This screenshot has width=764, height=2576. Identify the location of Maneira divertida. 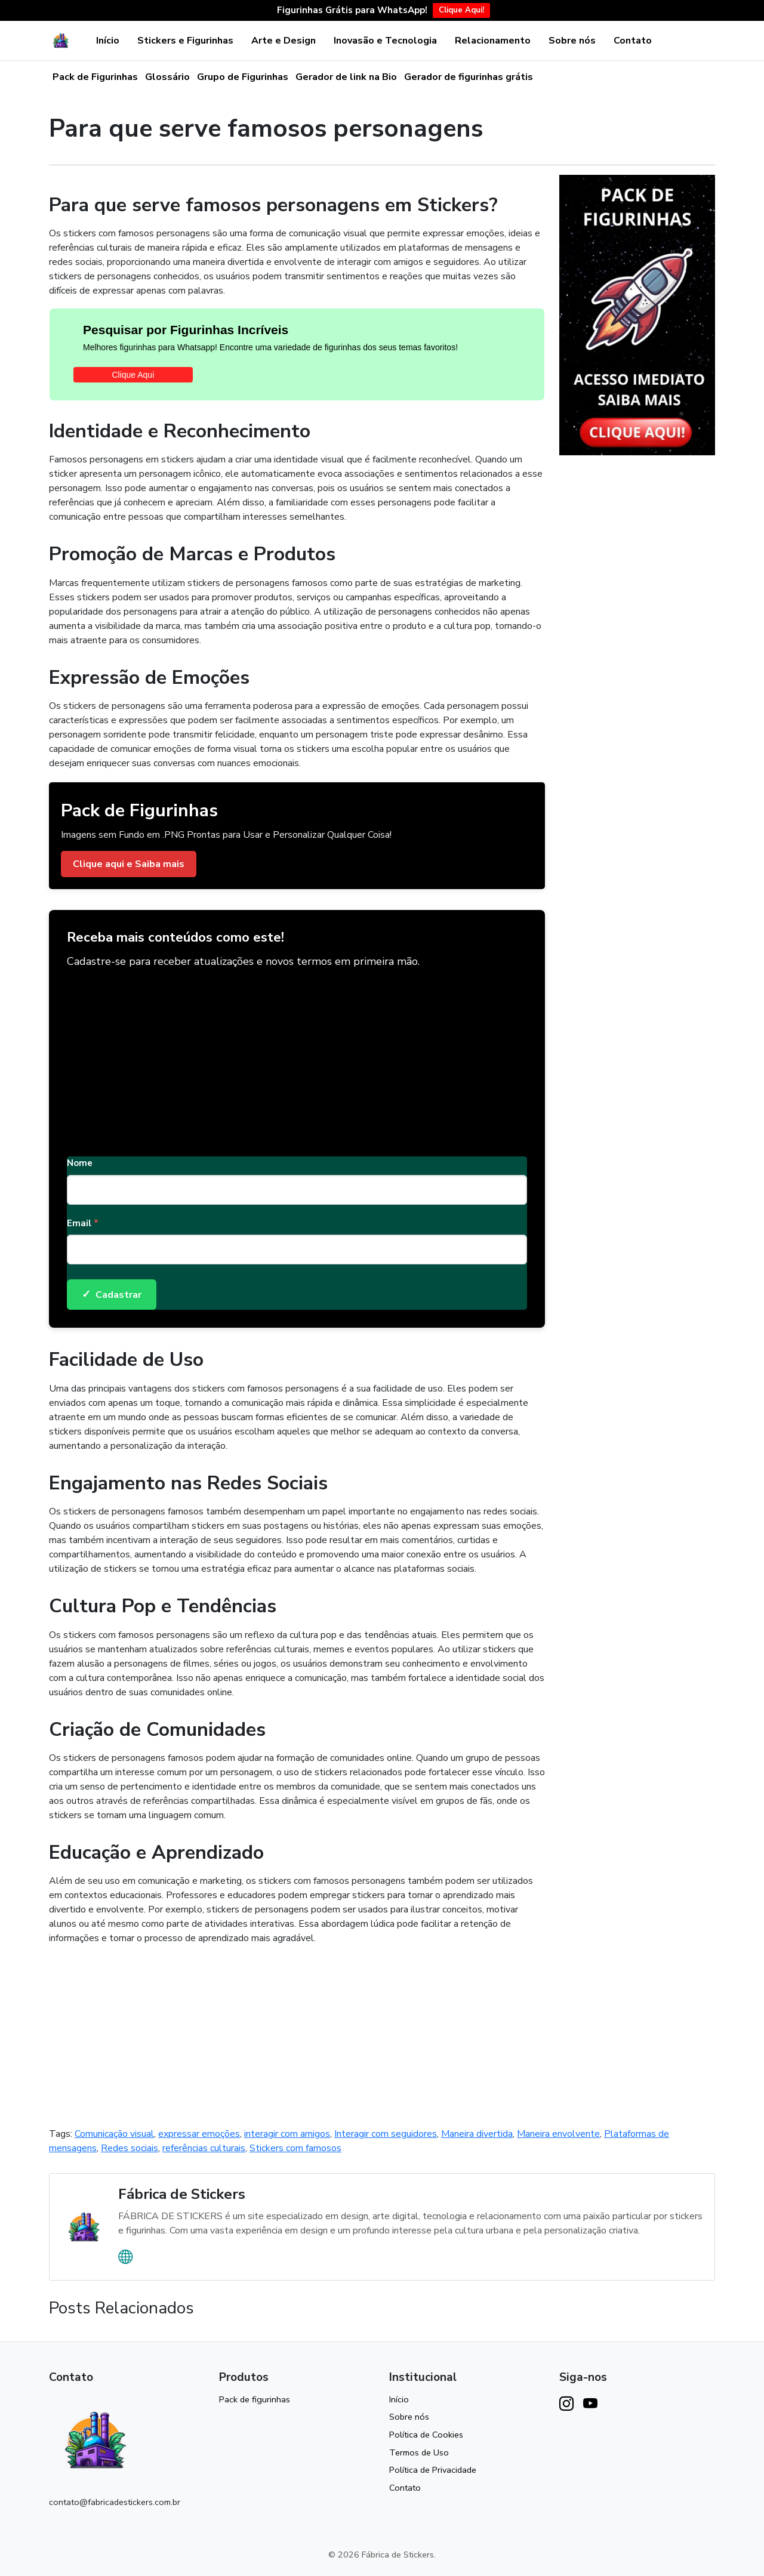
(477, 2133).